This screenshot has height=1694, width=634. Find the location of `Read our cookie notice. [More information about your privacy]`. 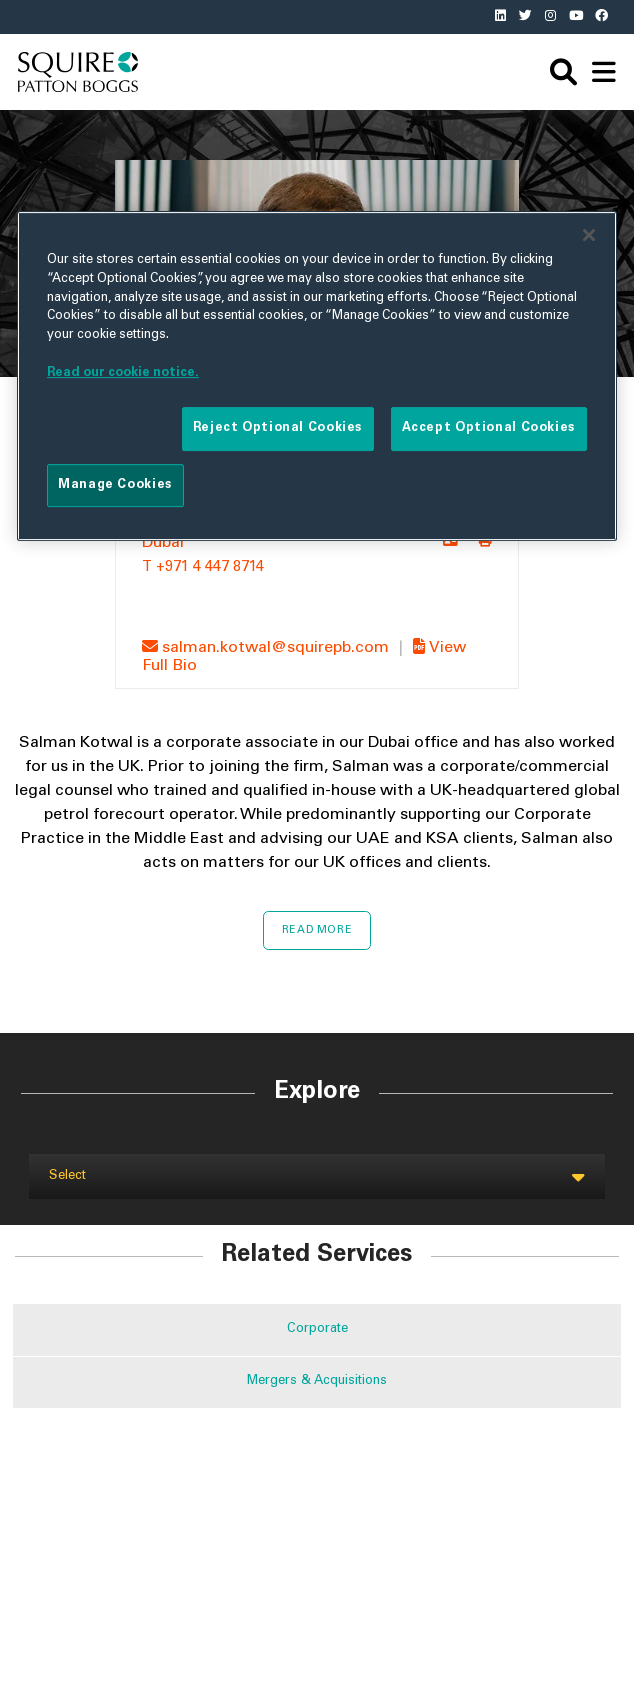

Read our cookie notice. [More information about your privacy] is located at coordinates (123, 373).